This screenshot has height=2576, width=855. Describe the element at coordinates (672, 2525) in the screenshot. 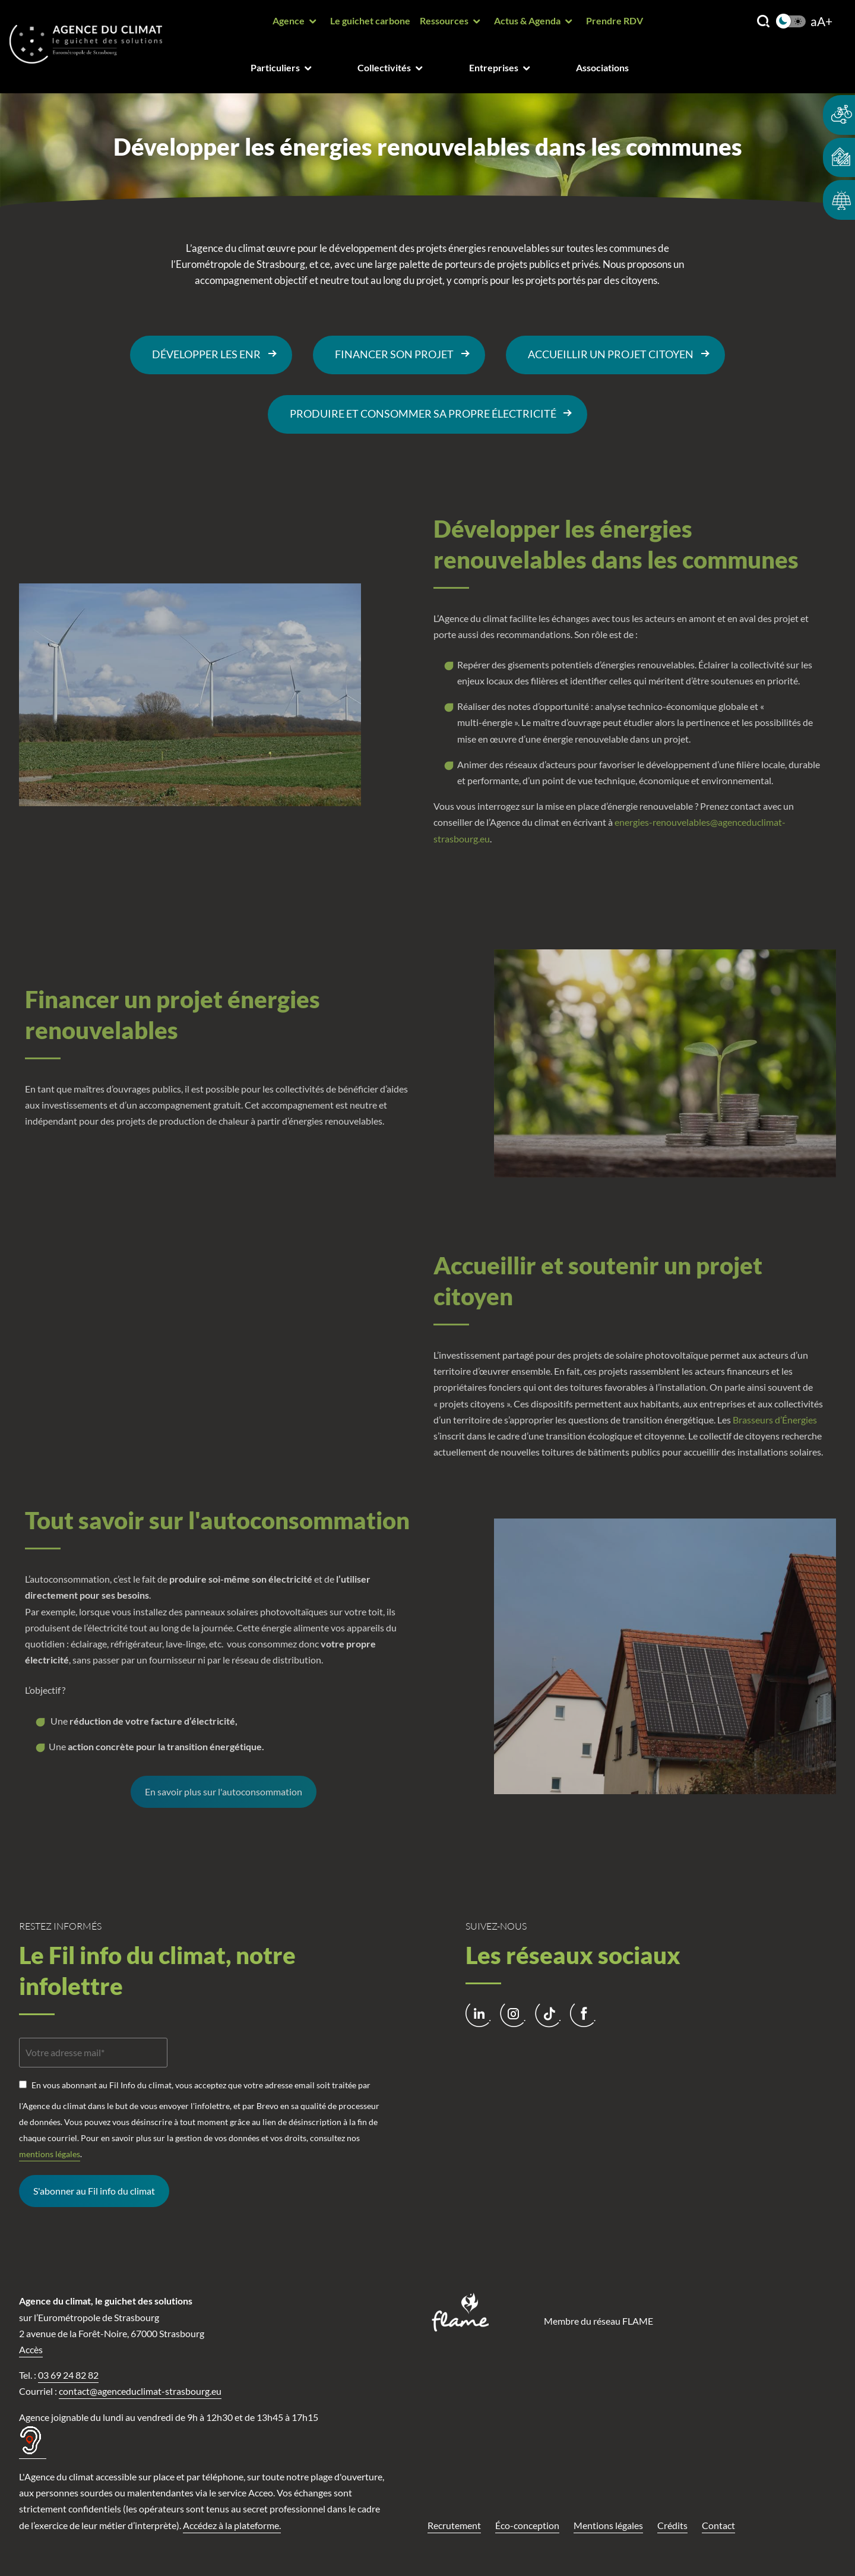

I see `Crédits` at that location.